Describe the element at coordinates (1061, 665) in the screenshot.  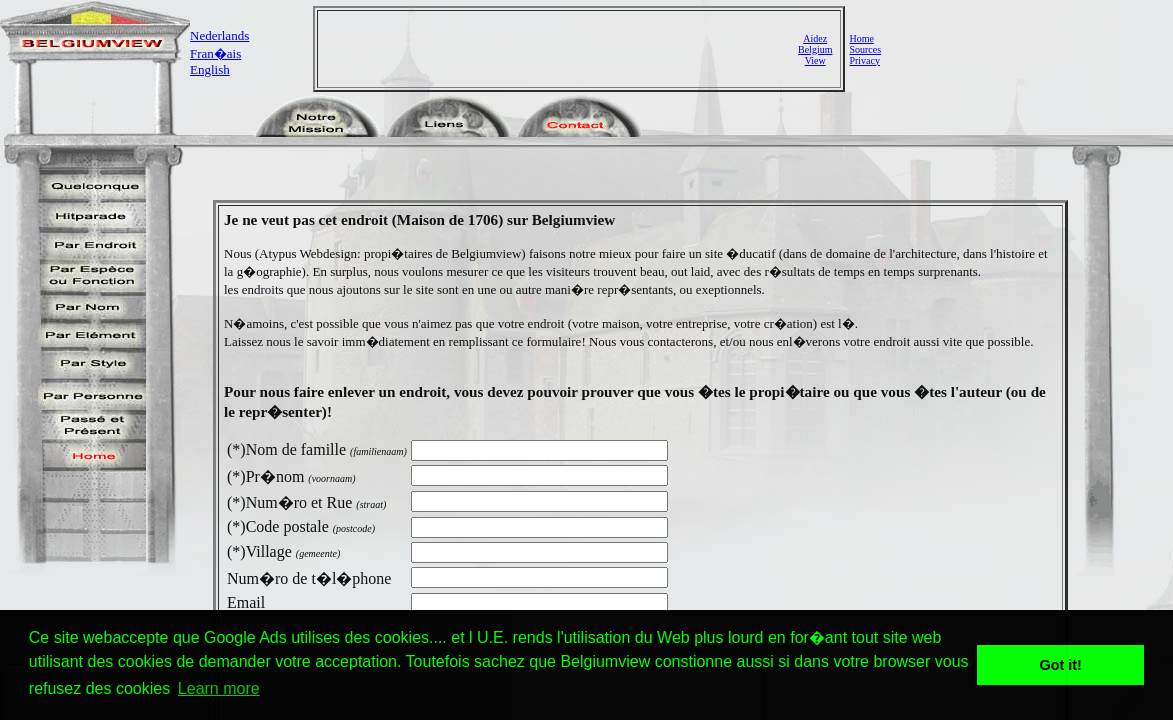
I see `Got it! [button]` at that location.